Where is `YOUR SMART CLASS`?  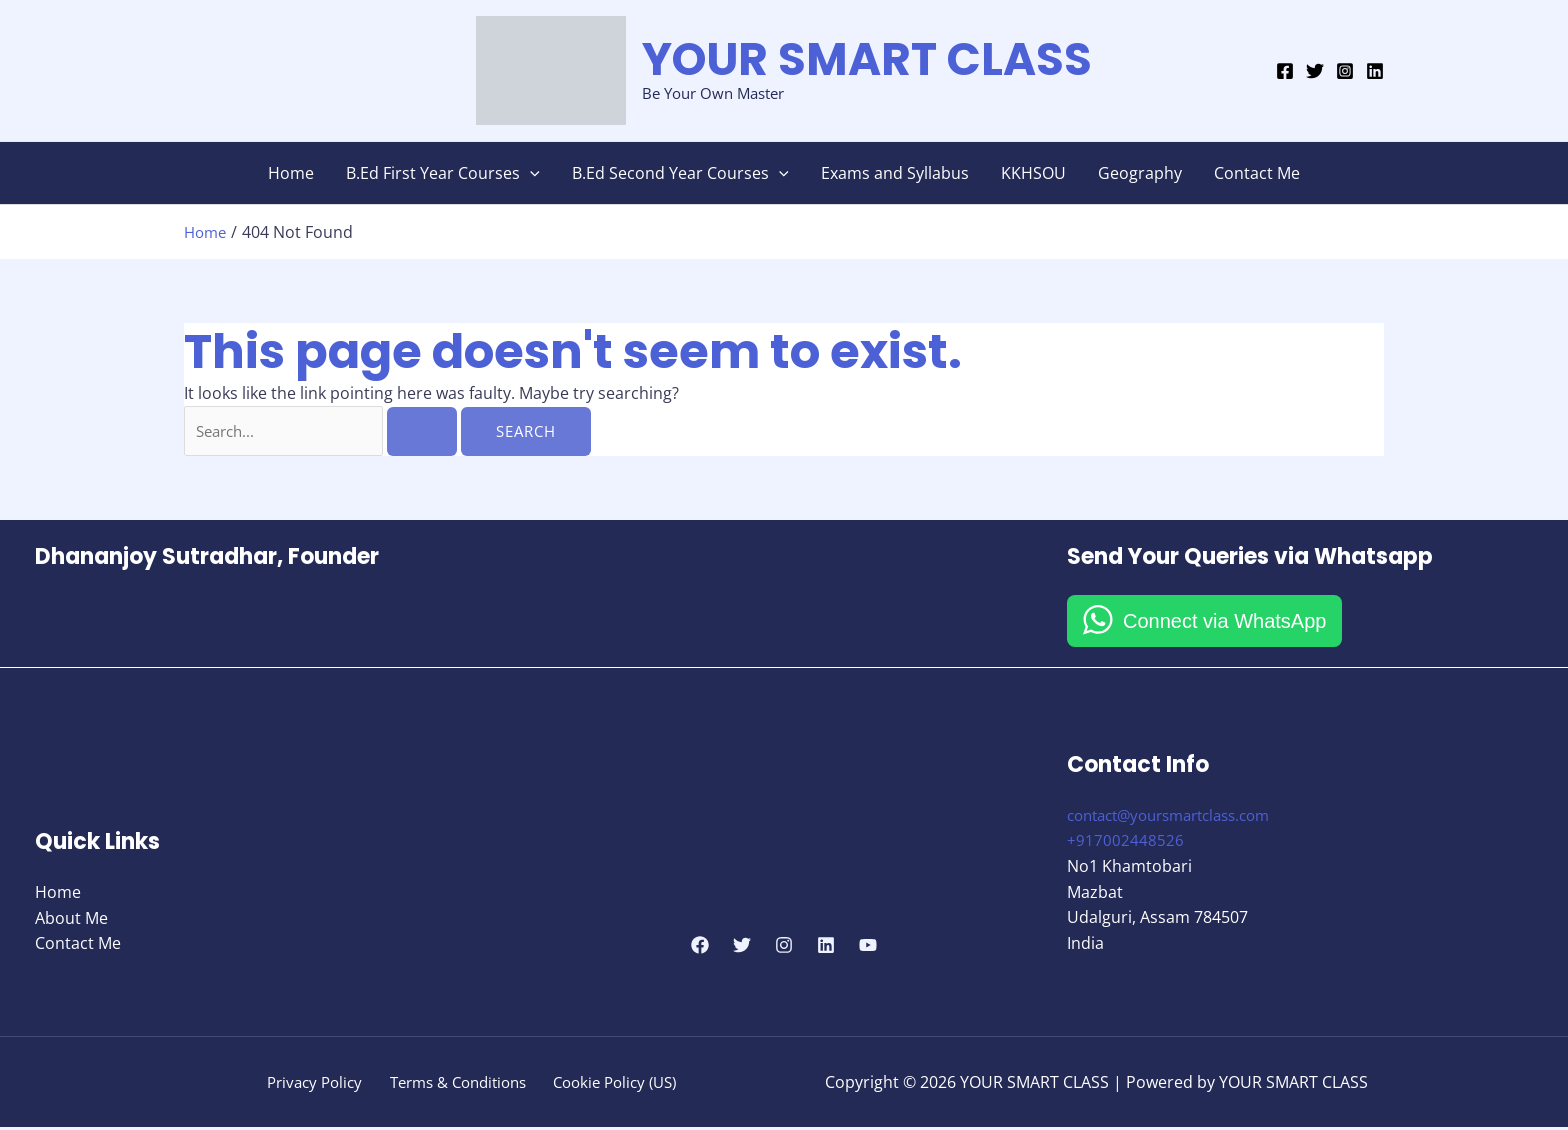 YOUR SMART CLASS is located at coordinates (867, 59).